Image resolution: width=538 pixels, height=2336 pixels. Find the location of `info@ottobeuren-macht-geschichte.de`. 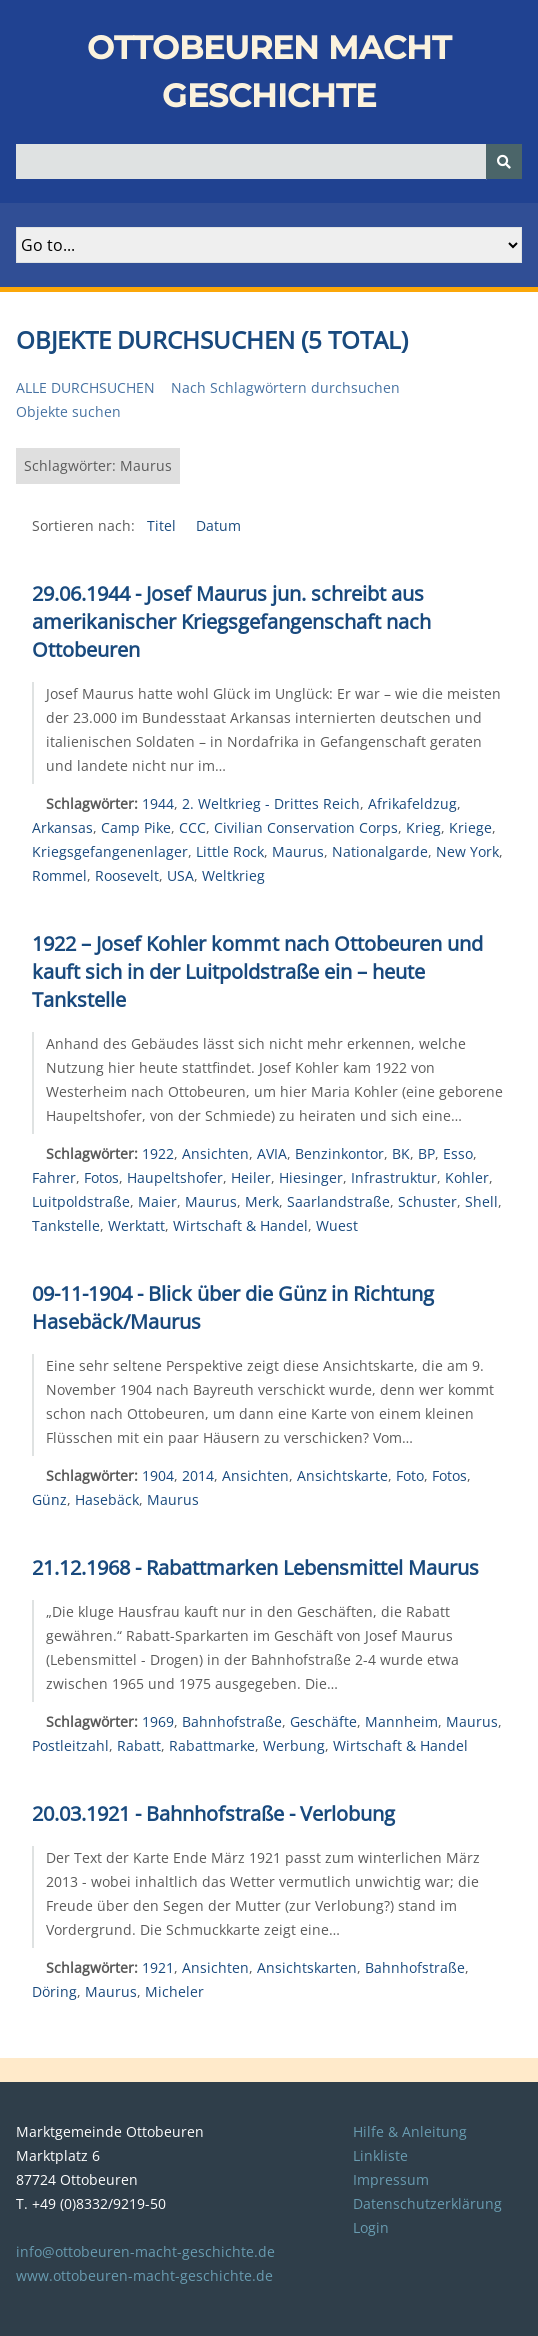

info@ottobeuren-macht-geschichte.de is located at coordinates (145, 2251).